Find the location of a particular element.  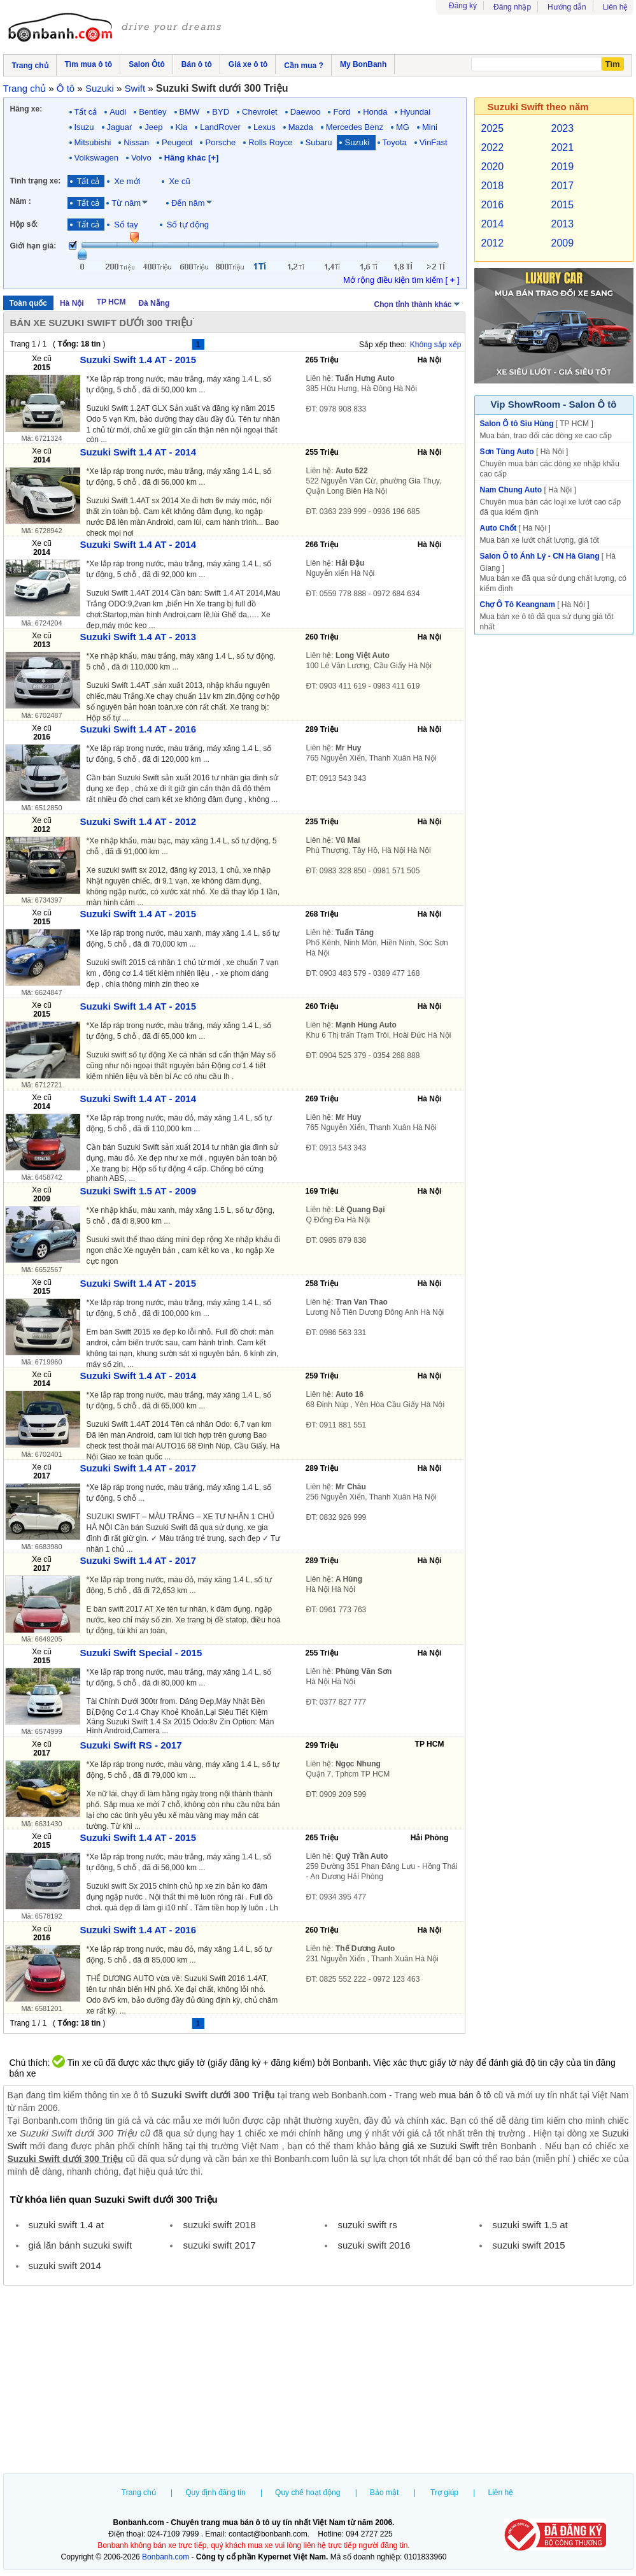

Tất cả is located at coordinates (85, 112).